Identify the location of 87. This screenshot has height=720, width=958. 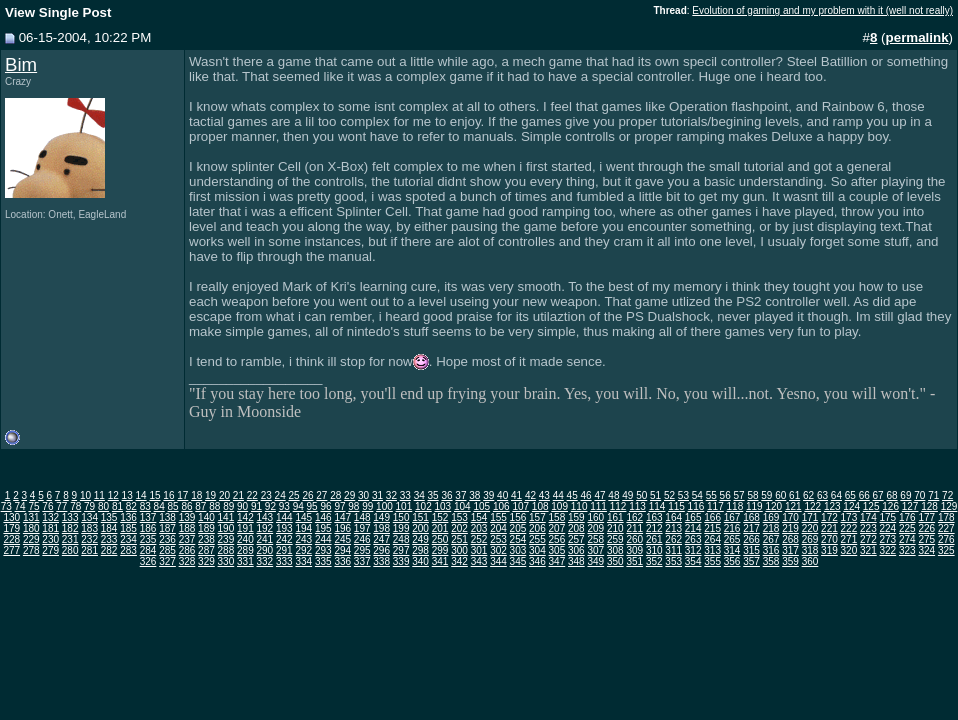
(200, 506).